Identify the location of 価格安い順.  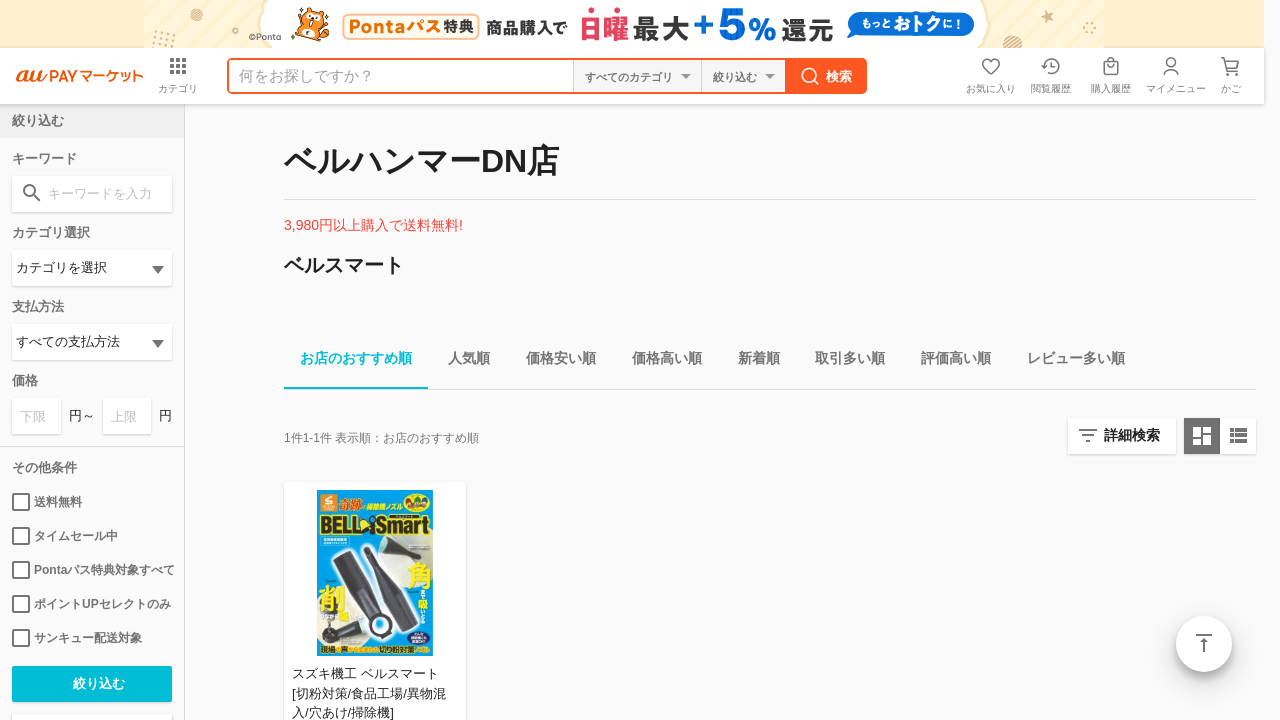
(553, 361).